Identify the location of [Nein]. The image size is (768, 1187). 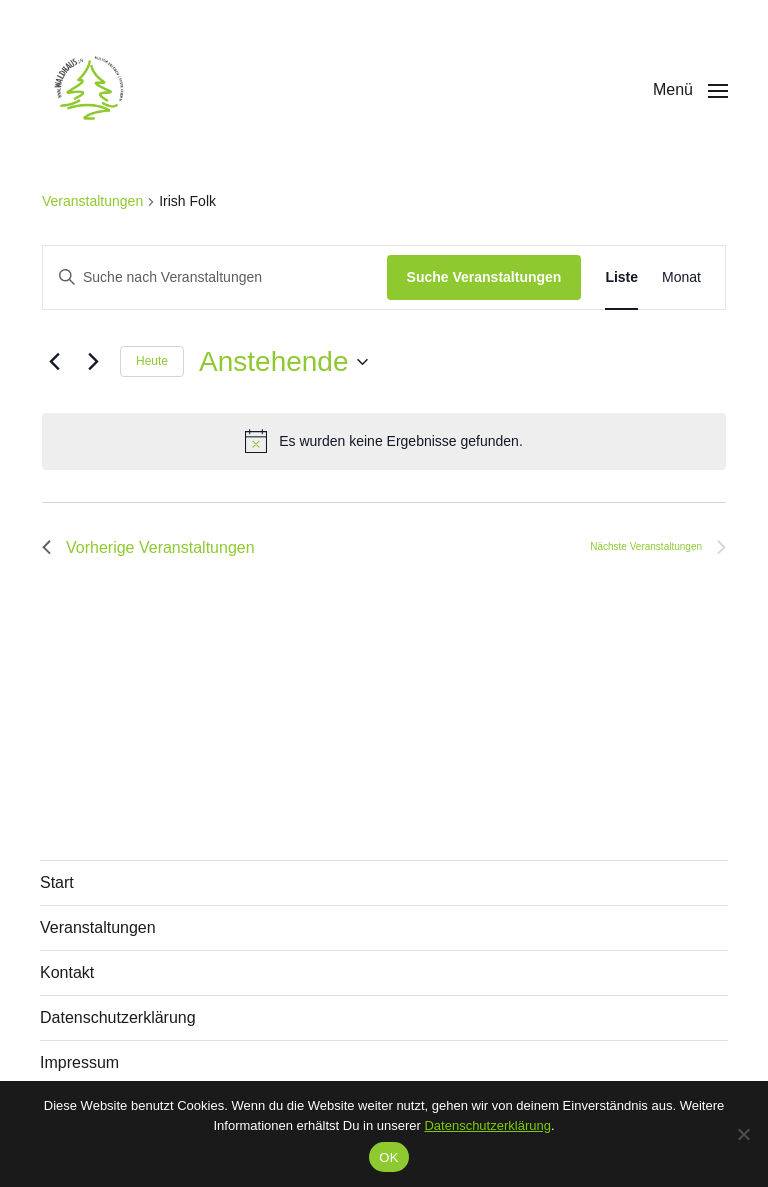
(743, 1134).